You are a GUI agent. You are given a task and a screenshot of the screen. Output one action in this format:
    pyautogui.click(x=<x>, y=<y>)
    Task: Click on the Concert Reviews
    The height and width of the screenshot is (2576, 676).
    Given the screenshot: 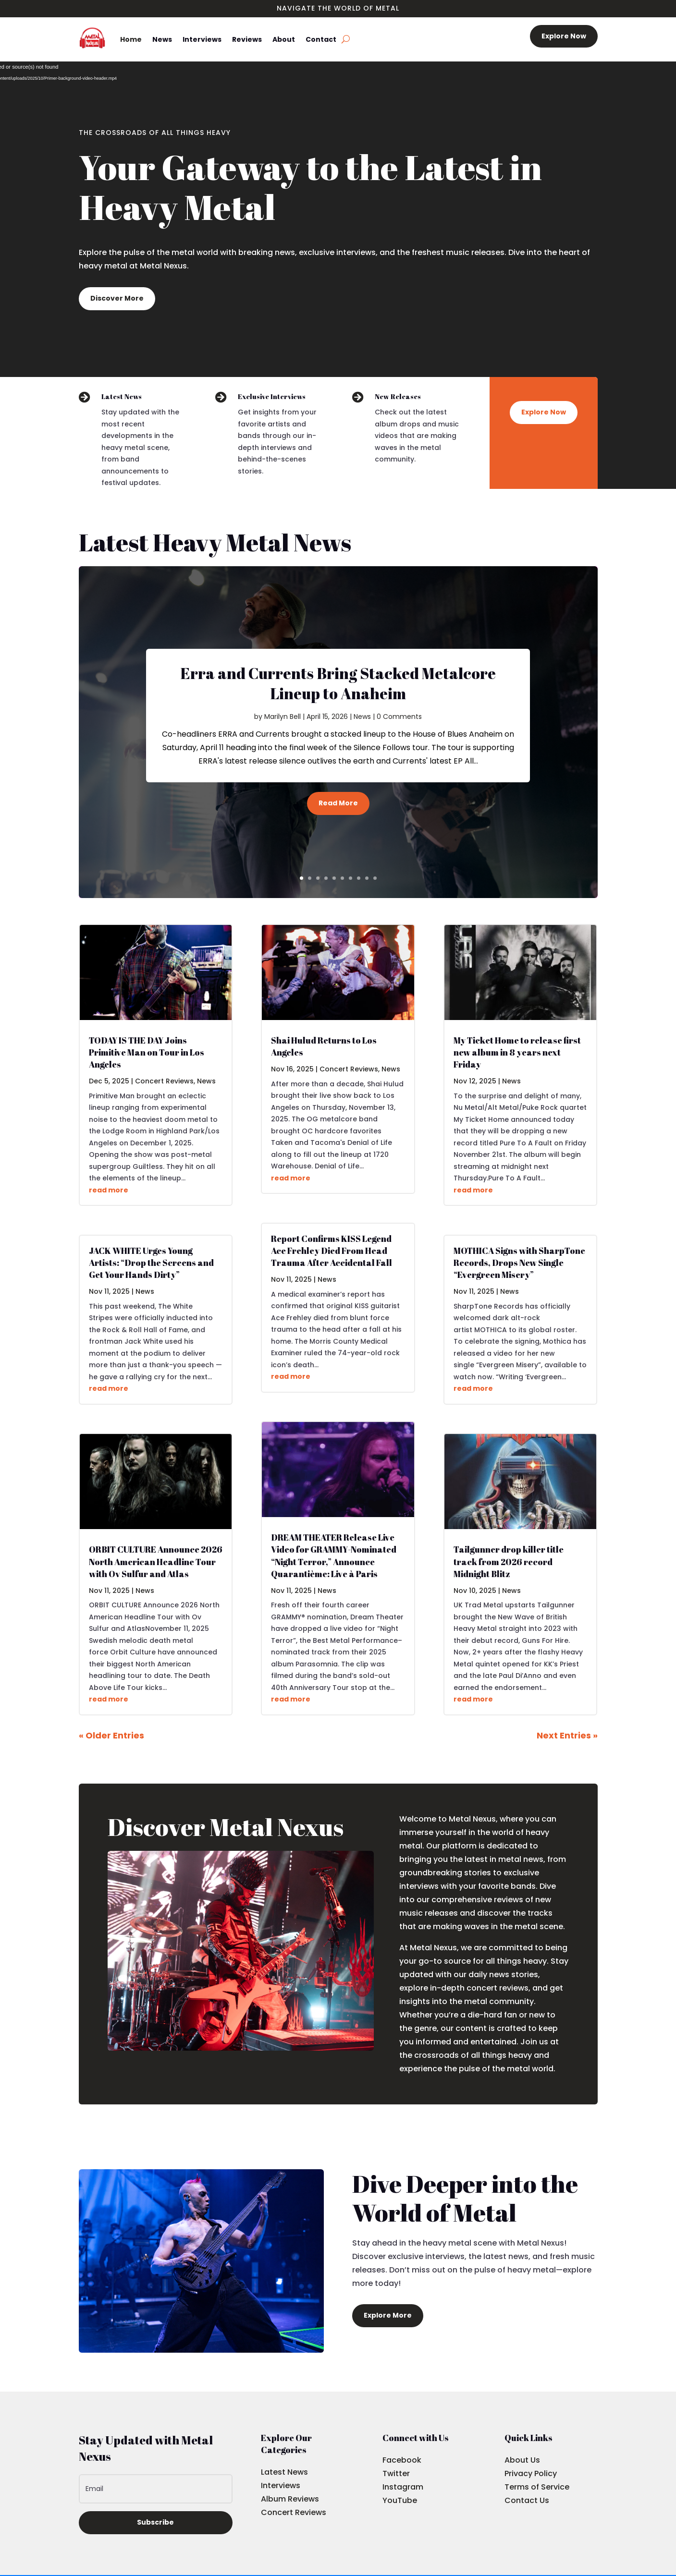 What is the action you would take?
    pyautogui.click(x=164, y=1081)
    